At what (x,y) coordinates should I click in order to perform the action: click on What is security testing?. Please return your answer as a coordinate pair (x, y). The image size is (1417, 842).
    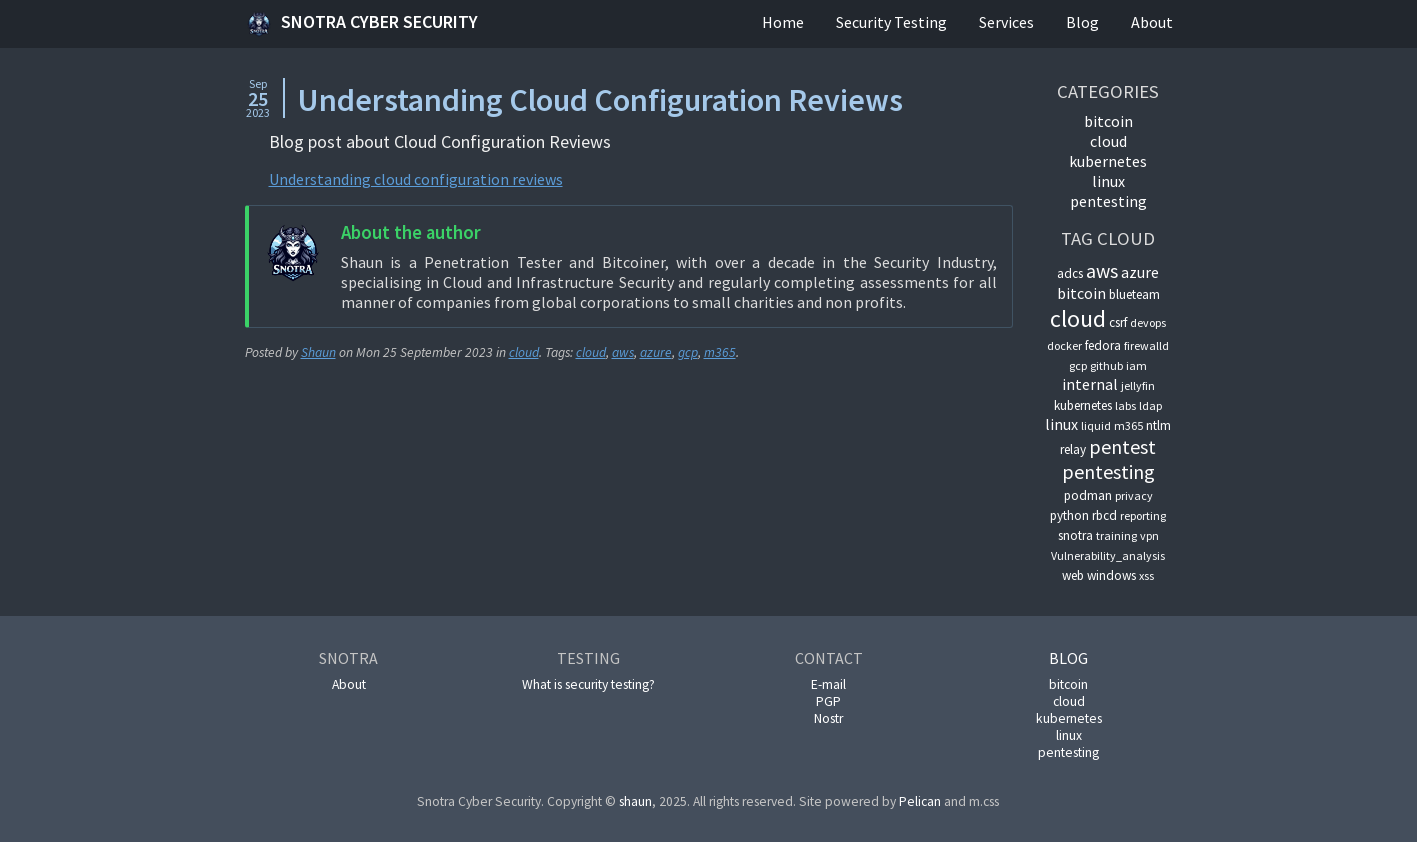
    Looking at the image, I should click on (588, 684).